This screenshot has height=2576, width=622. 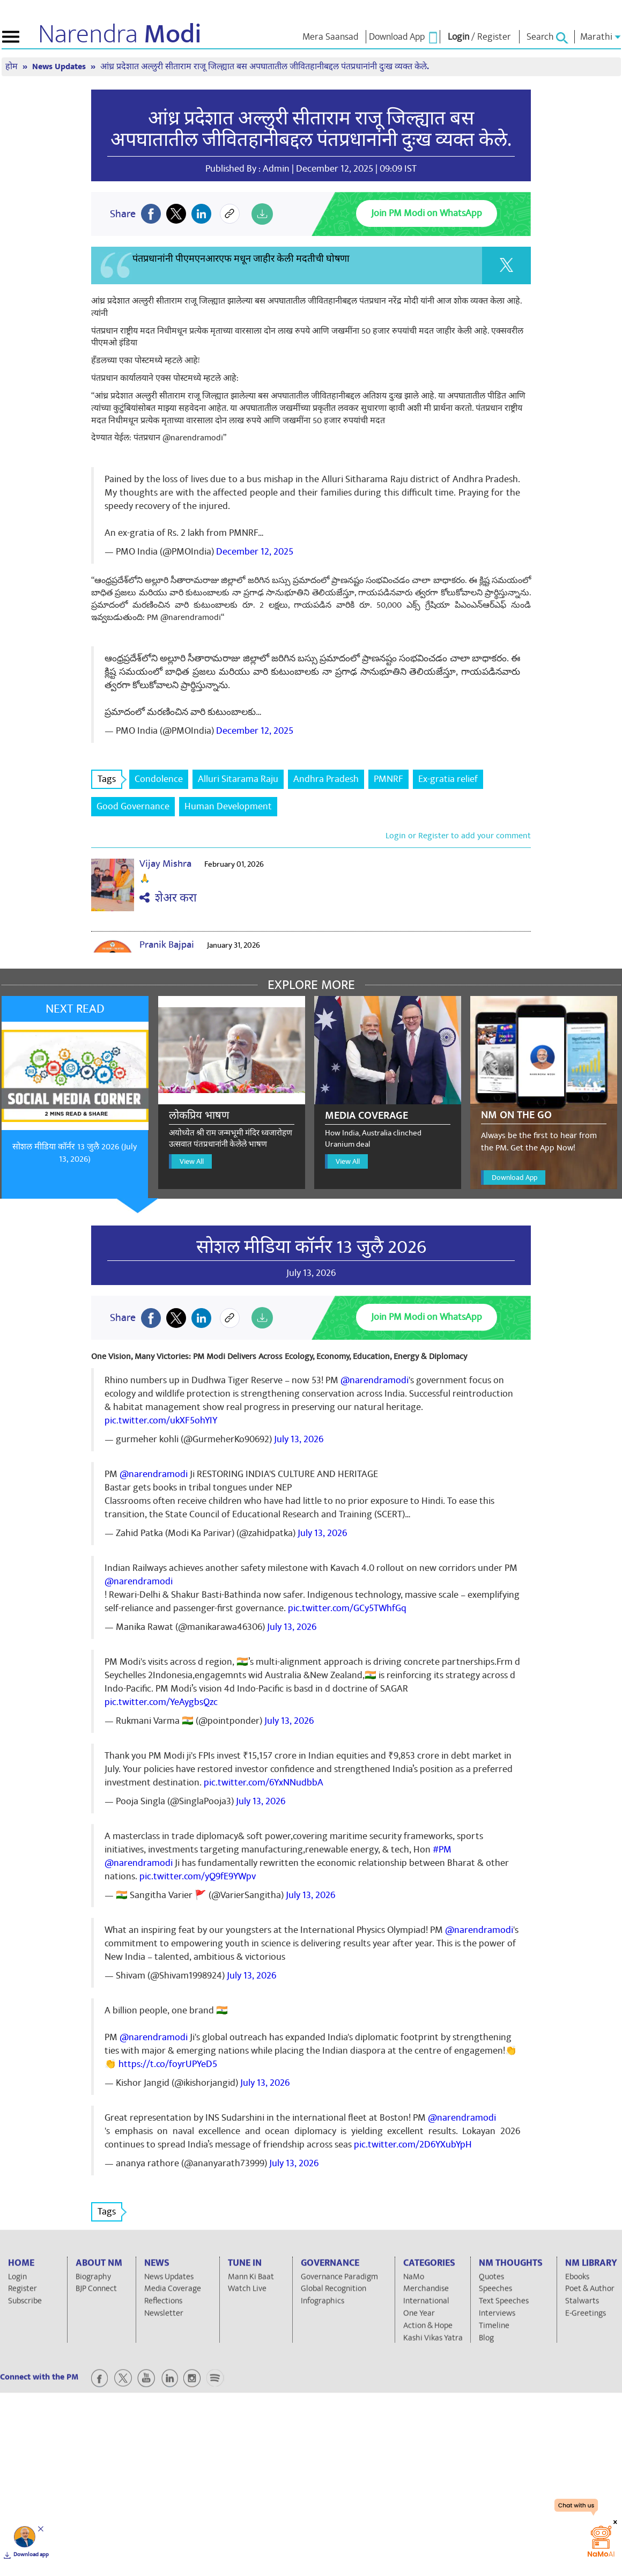 What do you see at coordinates (192, 1161) in the screenshot?
I see `View All` at bounding box center [192, 1161].